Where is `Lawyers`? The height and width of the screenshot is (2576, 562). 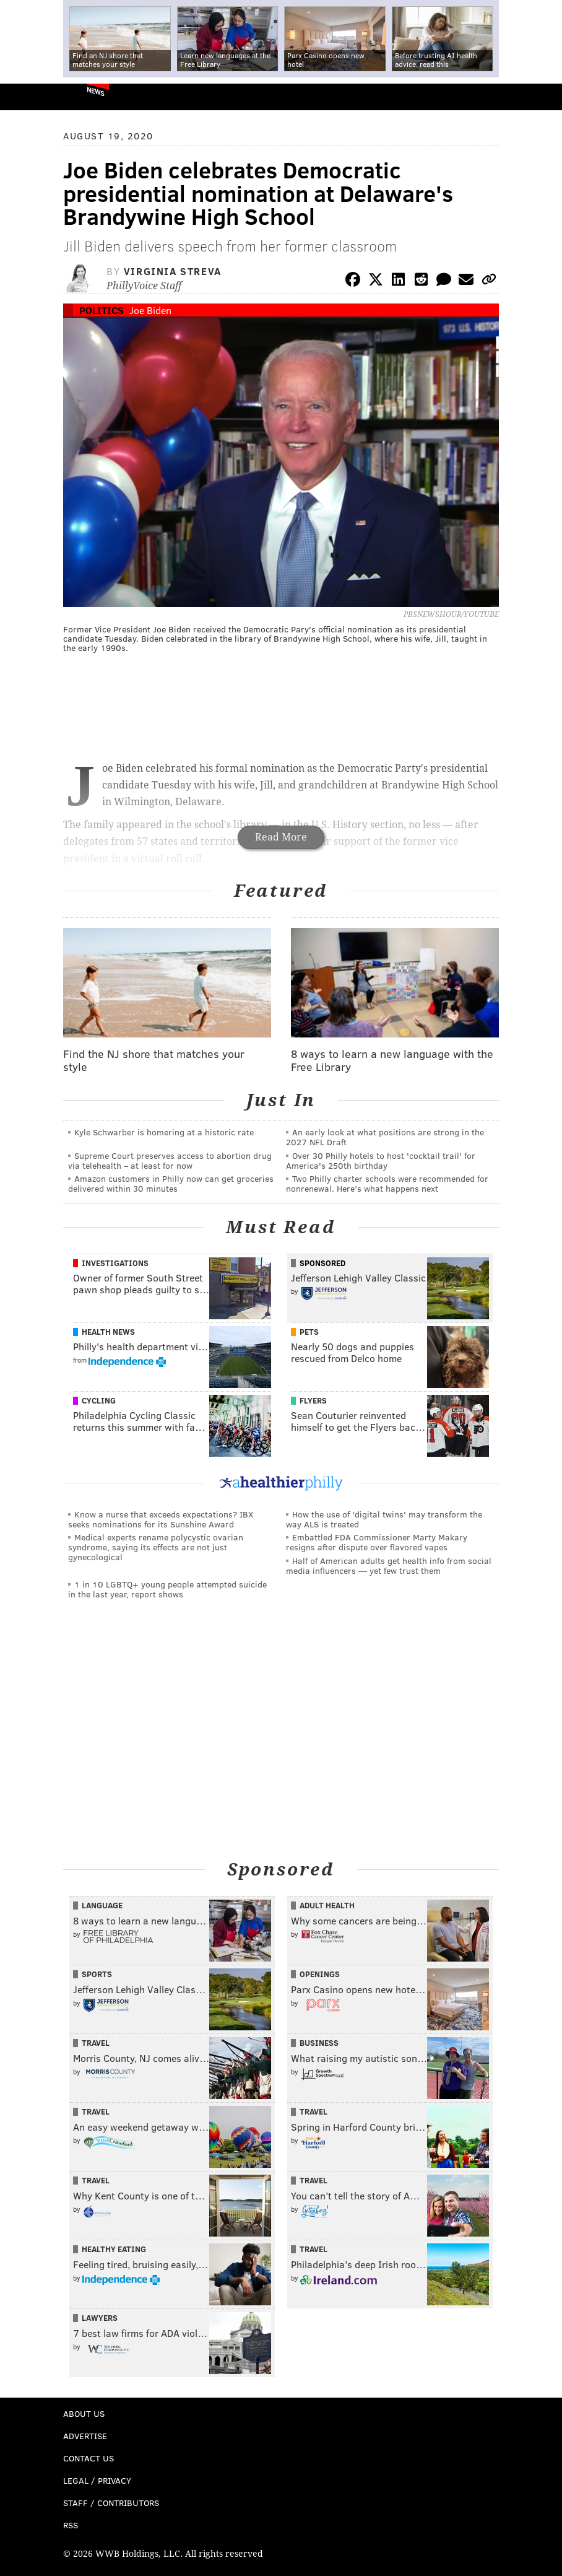 Lawyers is located at coordinates (100, 2317).